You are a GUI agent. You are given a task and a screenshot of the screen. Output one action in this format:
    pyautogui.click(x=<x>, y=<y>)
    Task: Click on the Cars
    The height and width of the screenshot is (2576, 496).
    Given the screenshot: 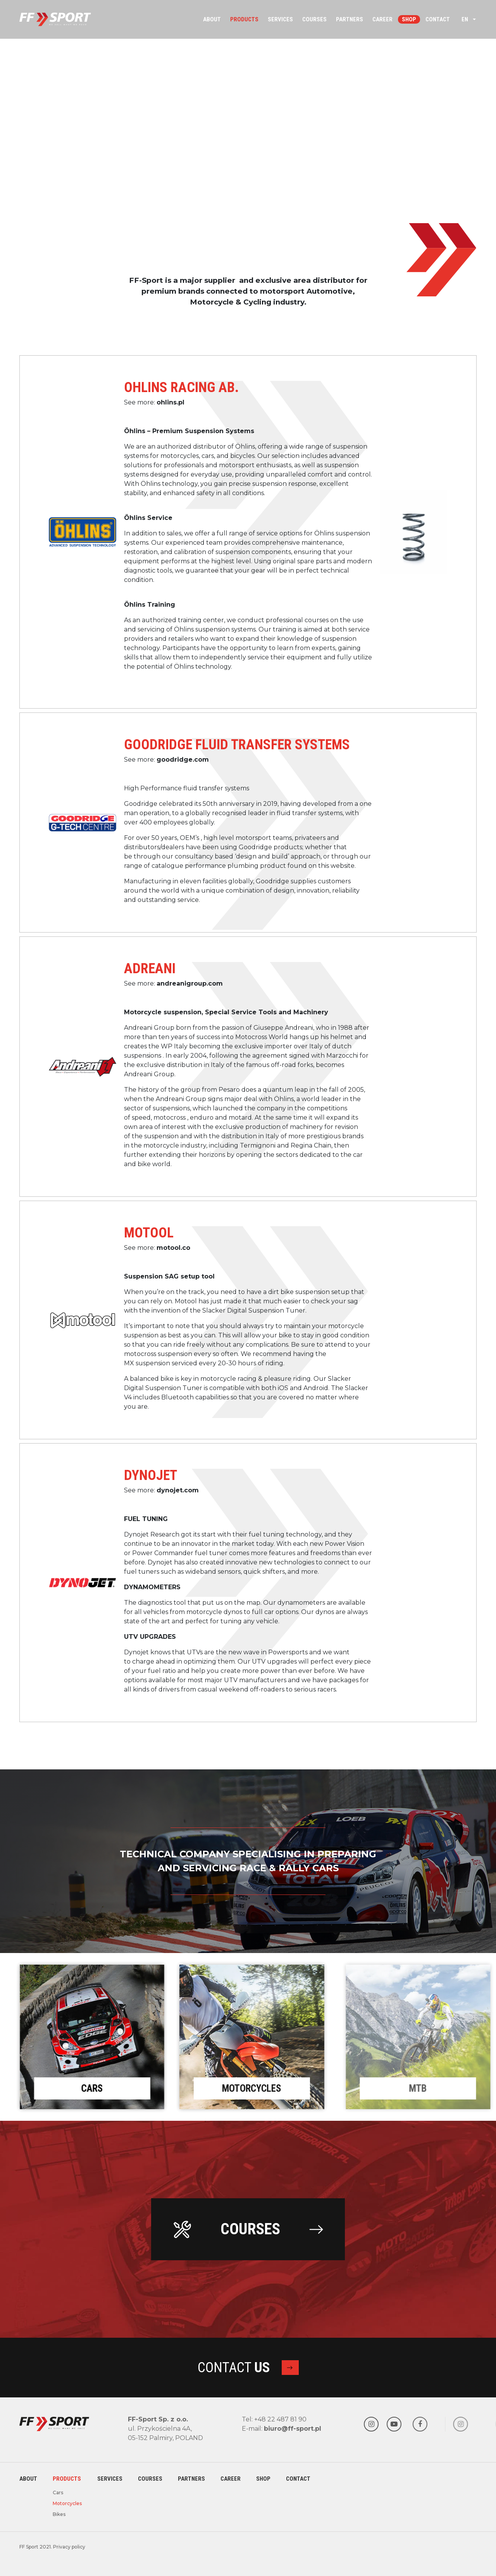 What is the action you would take?
    pyautogui.click(x=57, y=2492)
    